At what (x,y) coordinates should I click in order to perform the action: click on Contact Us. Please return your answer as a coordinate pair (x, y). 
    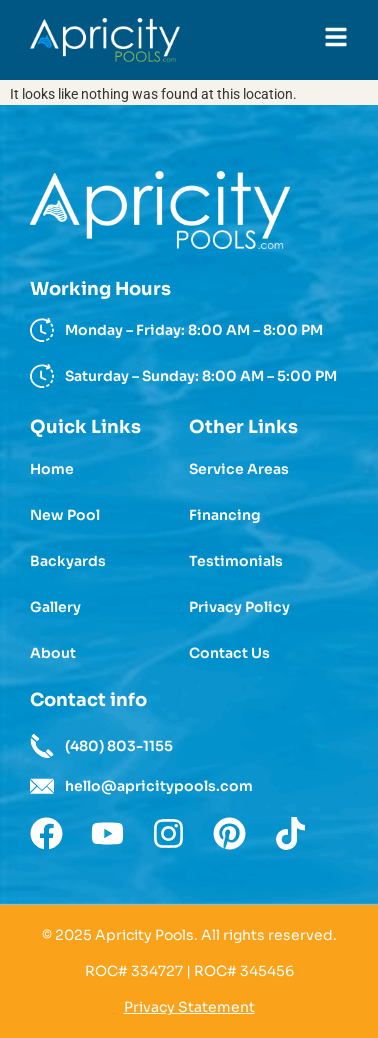
    Looking at the image, I should click on (229, 653).